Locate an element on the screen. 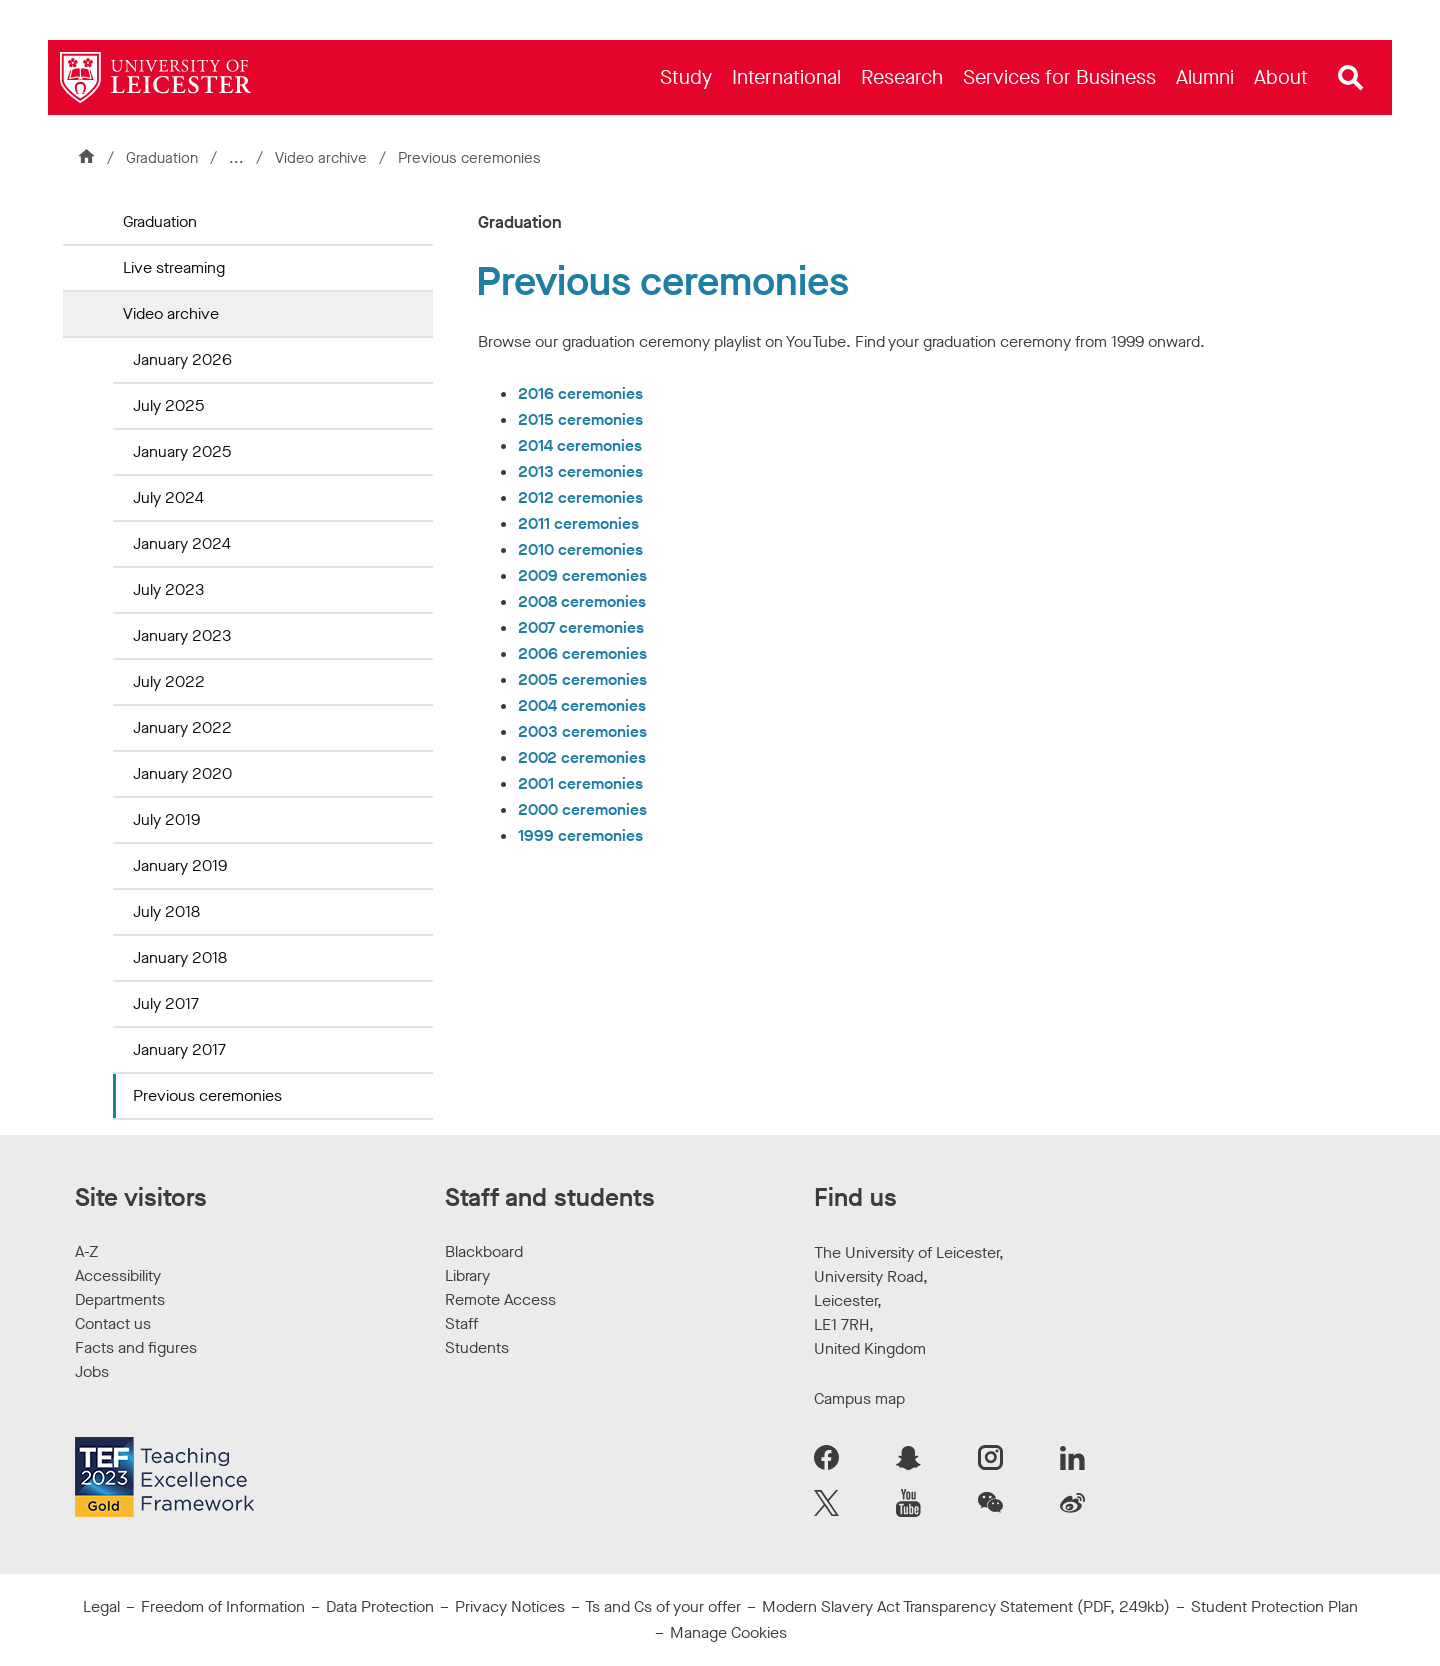 Image resolution: width=1440 pixels, height=1666 pixels. July 2017 is located at coordinates (166, 1003).